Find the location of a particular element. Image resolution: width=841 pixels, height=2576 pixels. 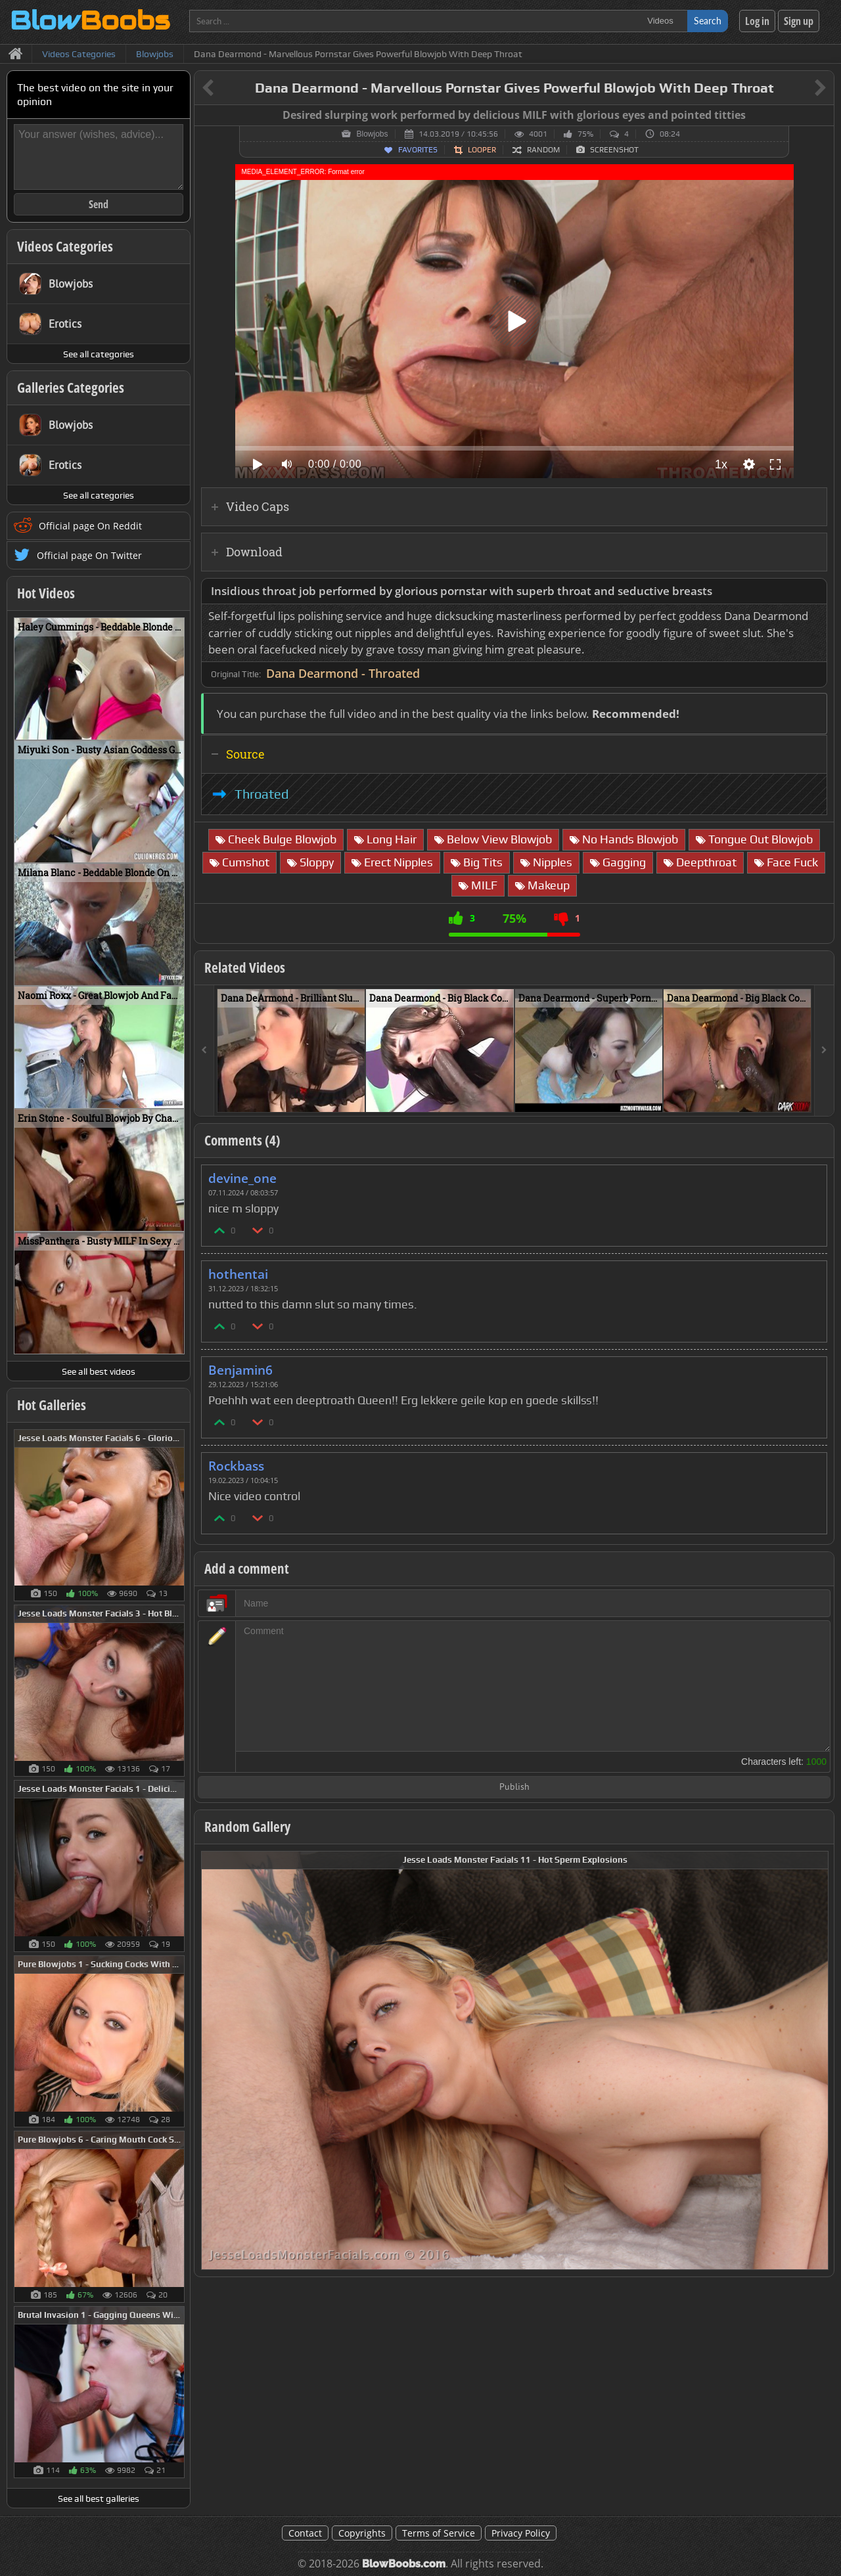

See all categories is located at coordinates (98, 354).